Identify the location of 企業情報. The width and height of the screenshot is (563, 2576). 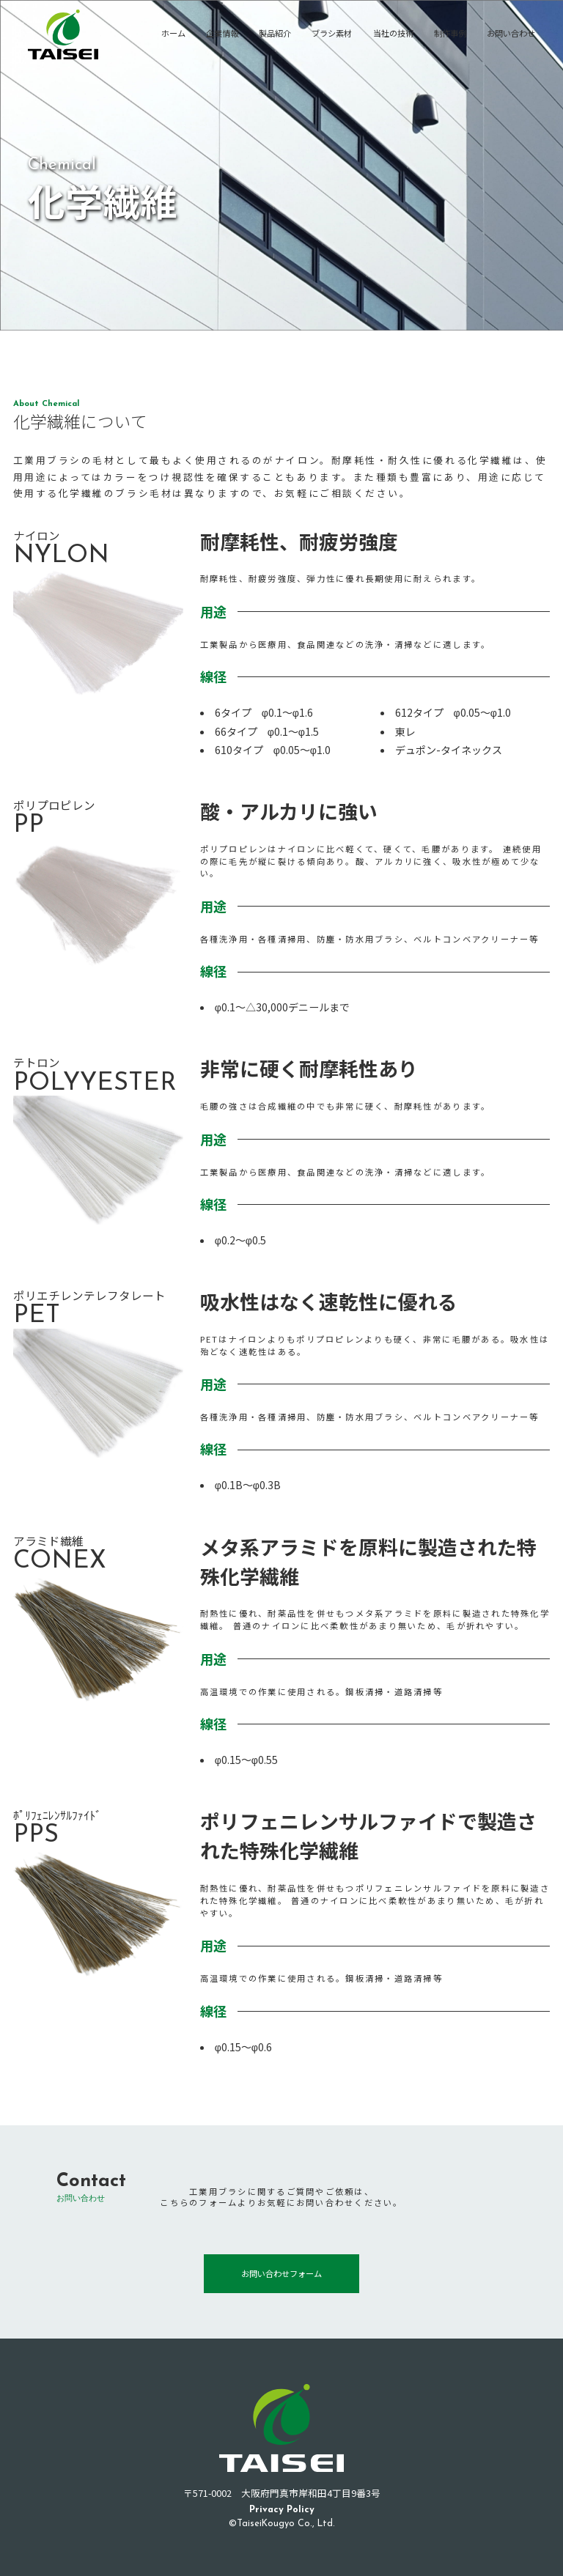
(222, 33).